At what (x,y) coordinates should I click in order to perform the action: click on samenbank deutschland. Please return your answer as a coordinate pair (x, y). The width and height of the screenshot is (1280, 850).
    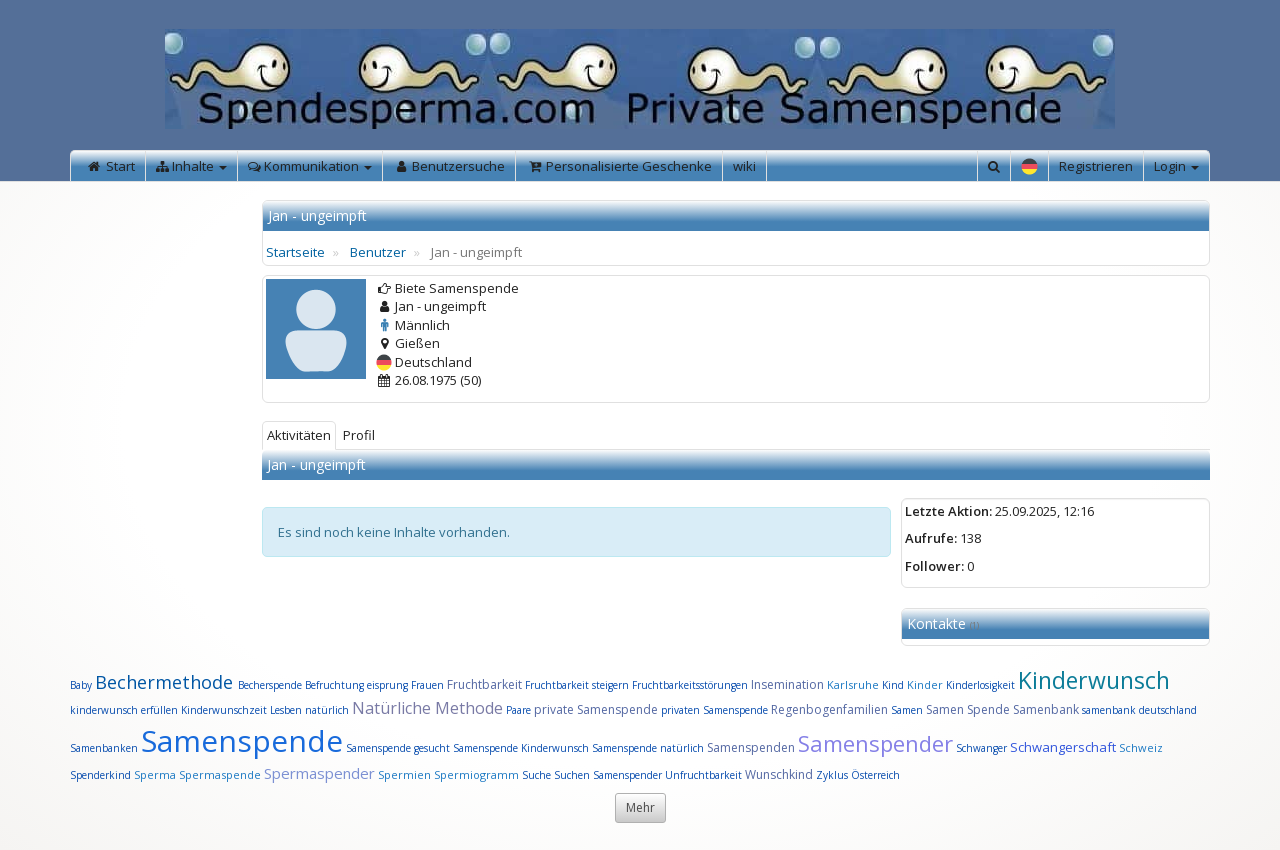
    Looking at the image, I should click on (1139, 710).